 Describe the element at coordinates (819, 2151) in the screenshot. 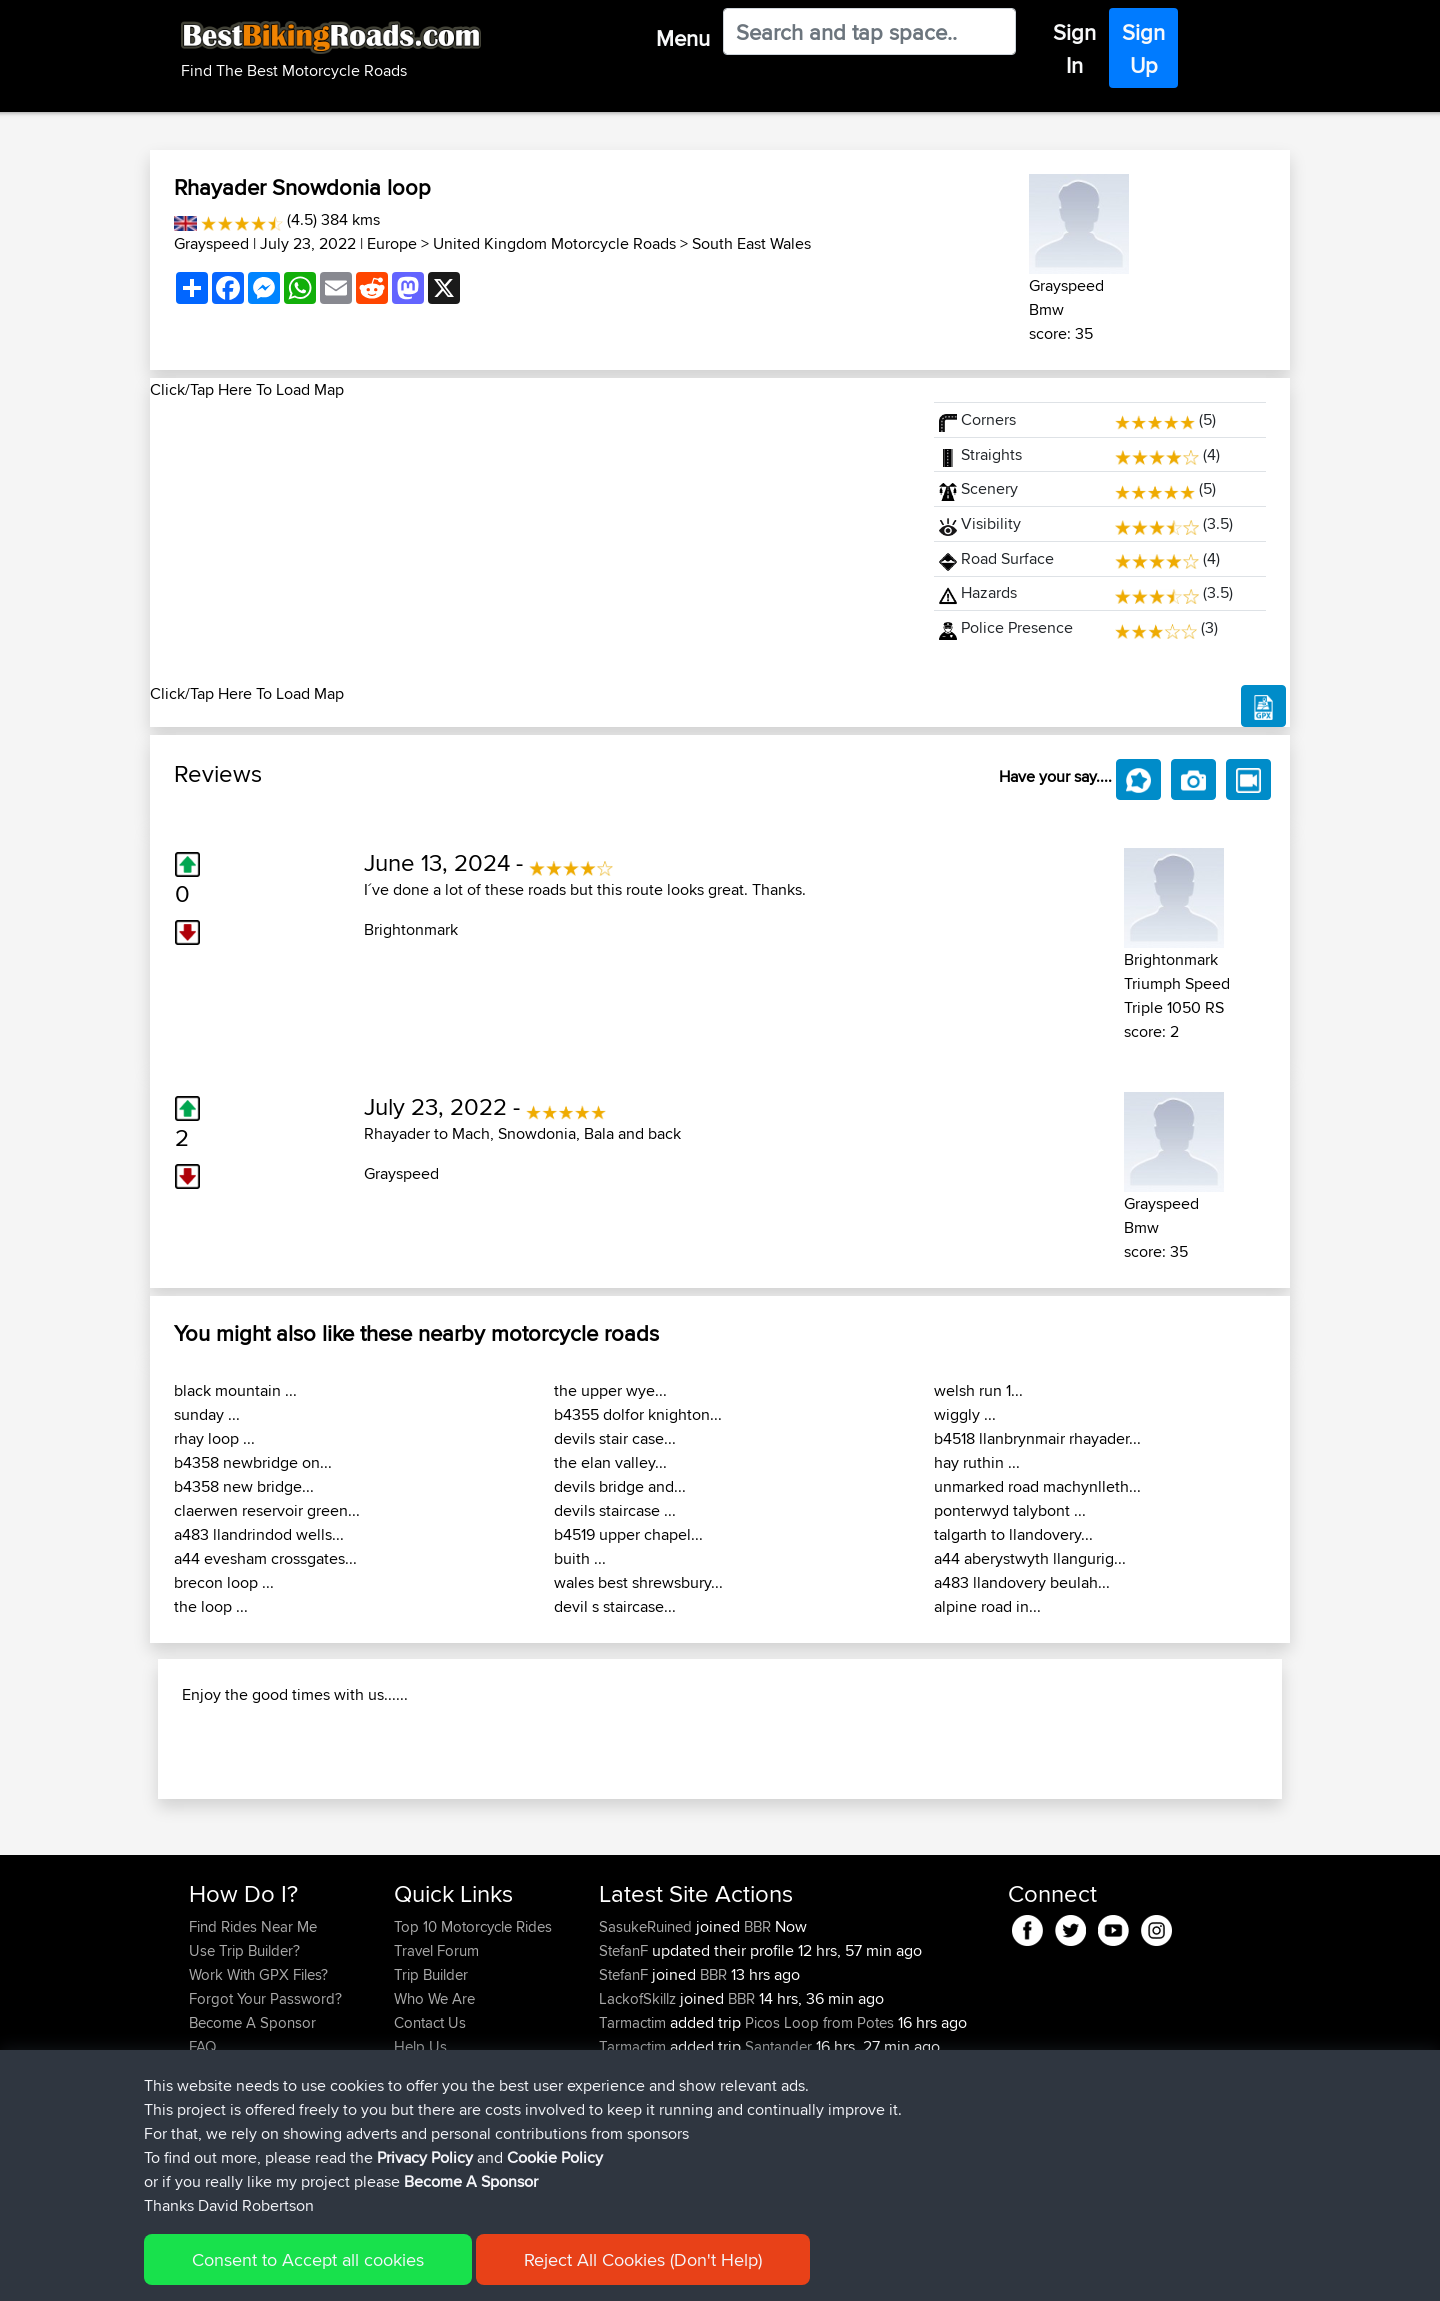

I see `Picos Loop from Potes` at that location.